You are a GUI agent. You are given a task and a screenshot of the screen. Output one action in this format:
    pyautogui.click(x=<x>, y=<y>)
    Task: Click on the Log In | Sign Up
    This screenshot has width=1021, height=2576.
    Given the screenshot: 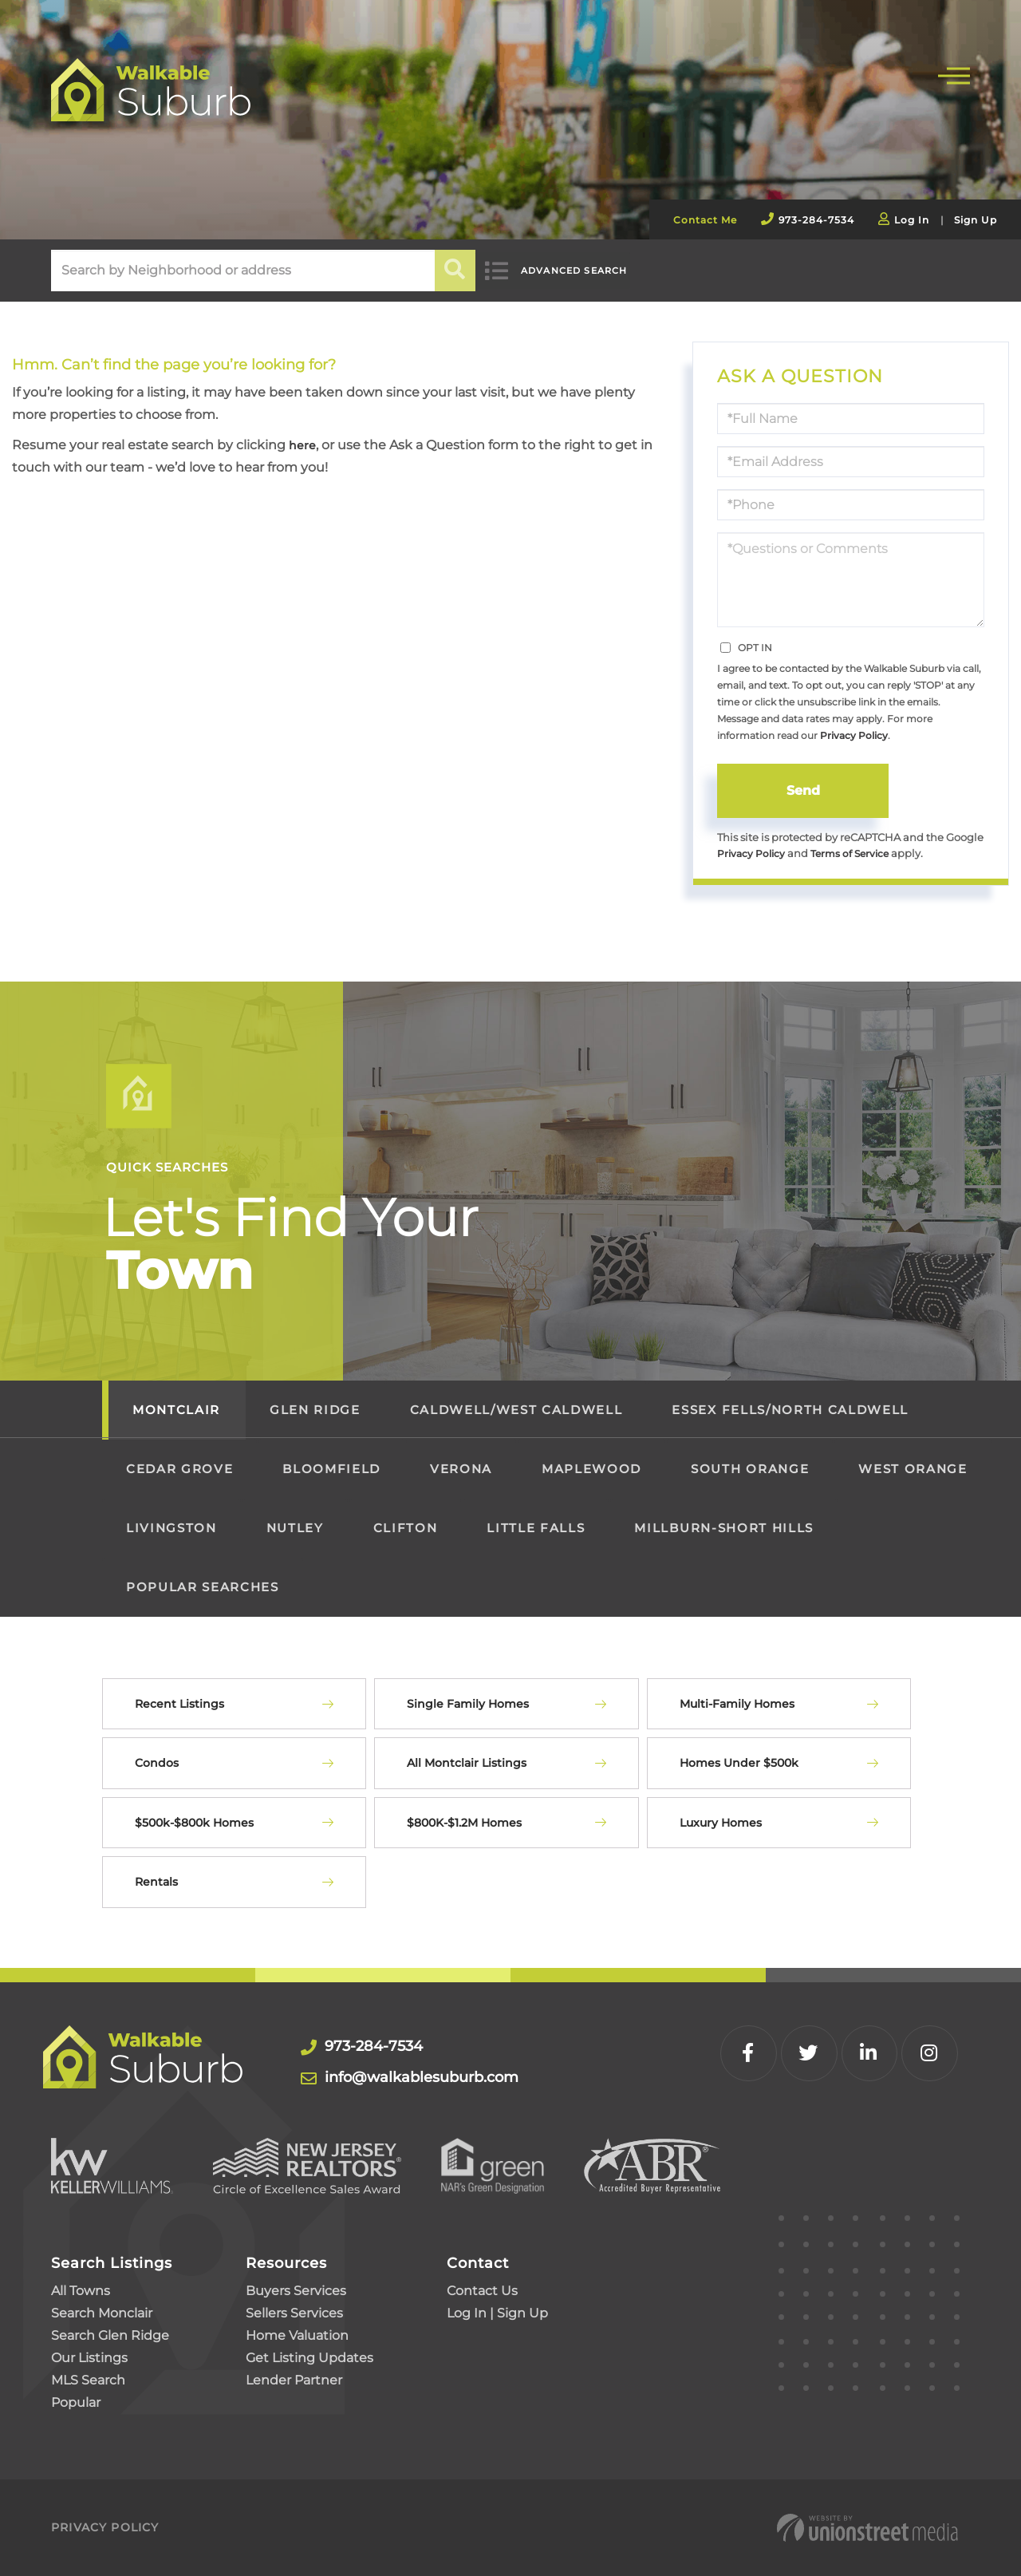 What is the action you would take?
    pyautogui.click(x=497, y=2313)
    